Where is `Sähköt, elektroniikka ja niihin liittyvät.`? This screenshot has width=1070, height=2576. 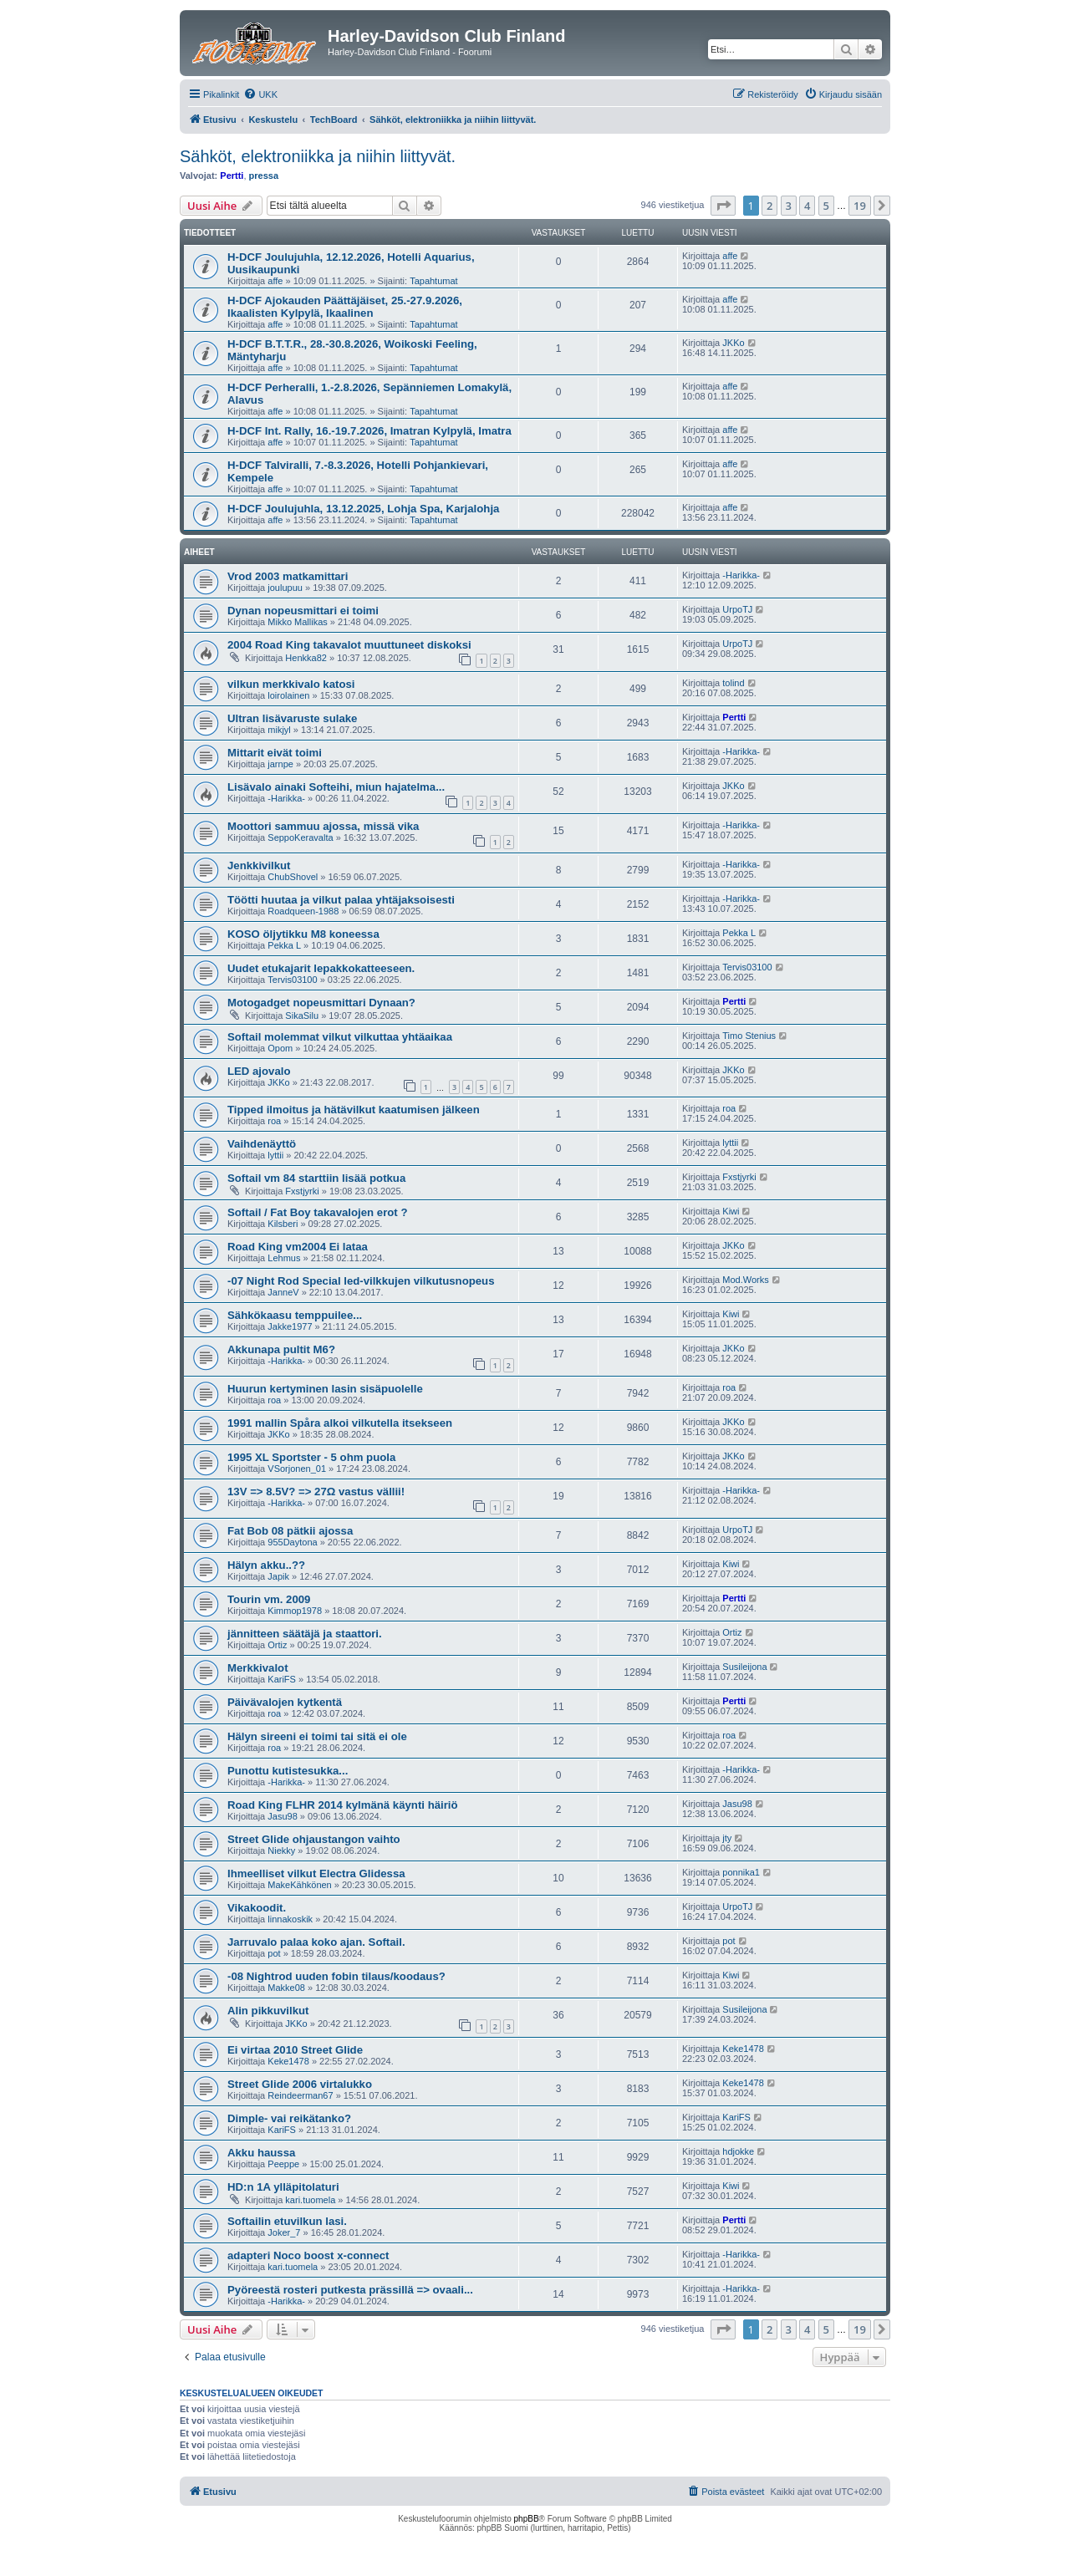 Sähköt, elektroniikka ja niihin liittyvät. is located at coordinates (318, 156).